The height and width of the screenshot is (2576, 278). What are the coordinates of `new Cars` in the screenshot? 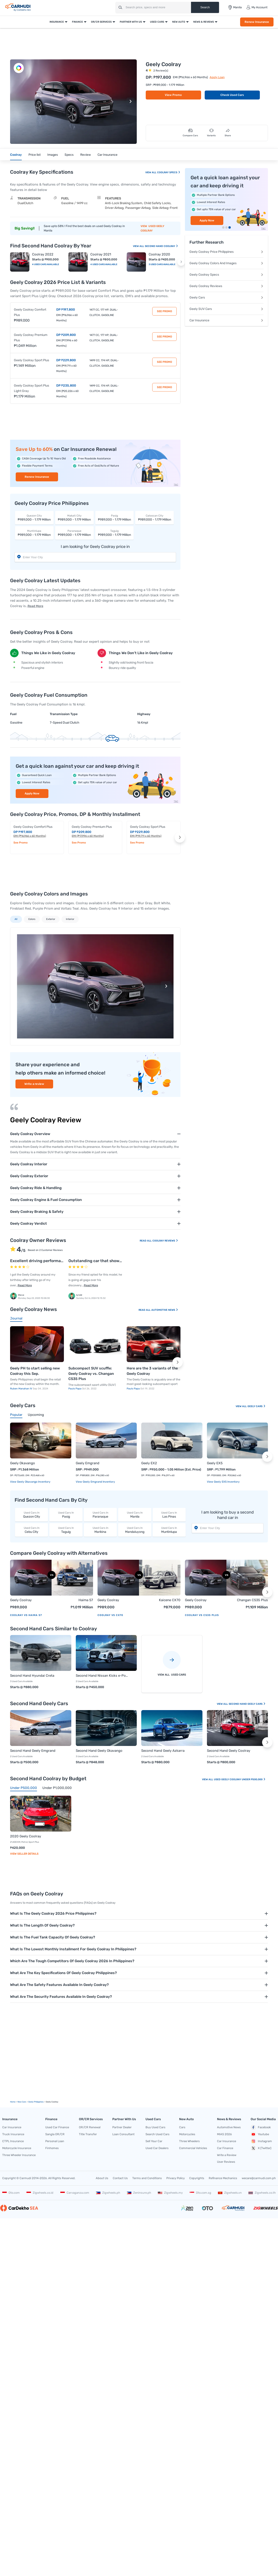 It's located at (21, 2102).